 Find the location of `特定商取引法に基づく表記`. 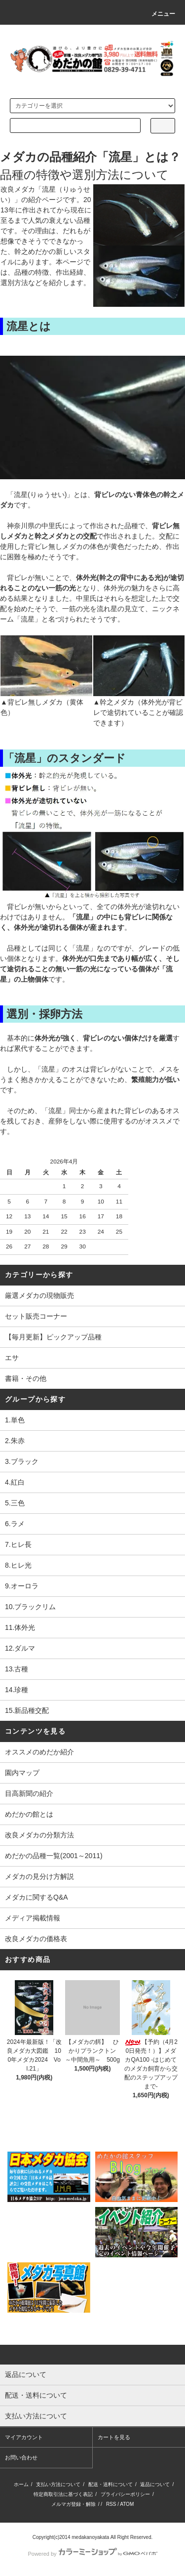

特定商取引法に基づく表記 is located at coordinates (63, 2494).